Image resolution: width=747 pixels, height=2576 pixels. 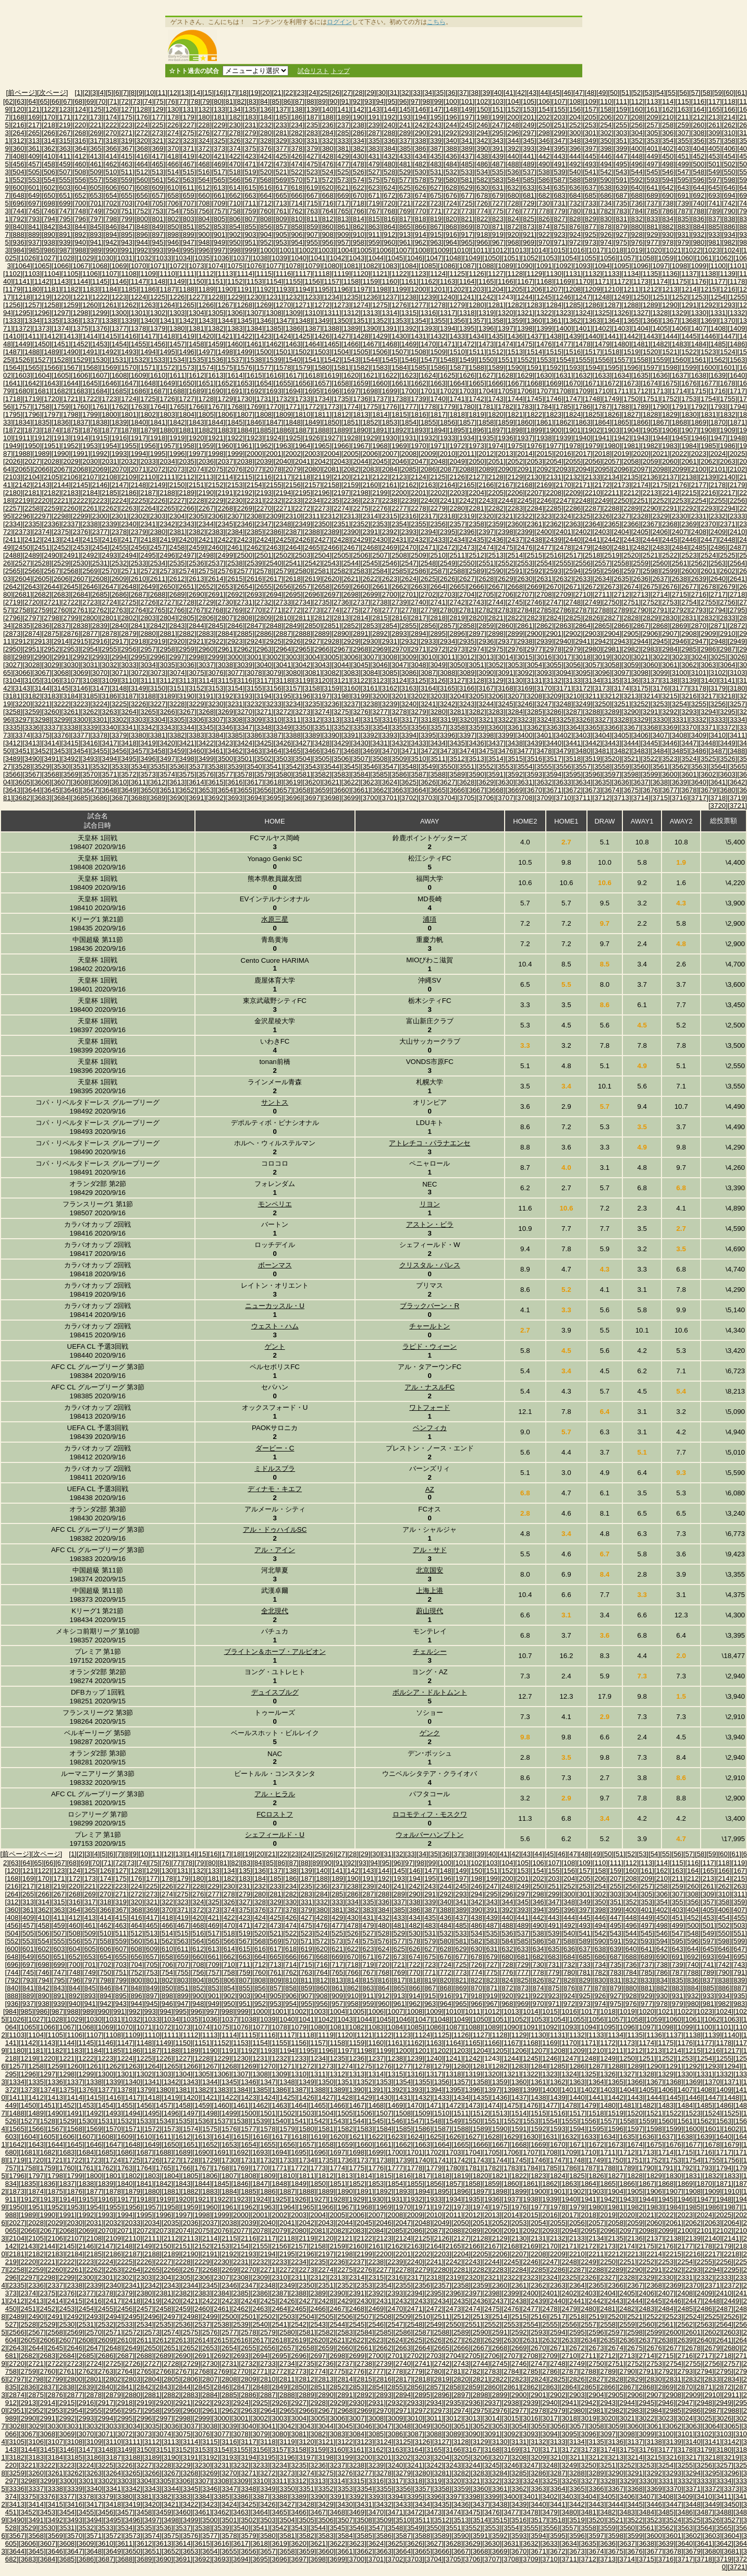 What do you see at coordinates (727, 743) in the screenshot?
I see `[3449]` at bounding box center [727, 743].